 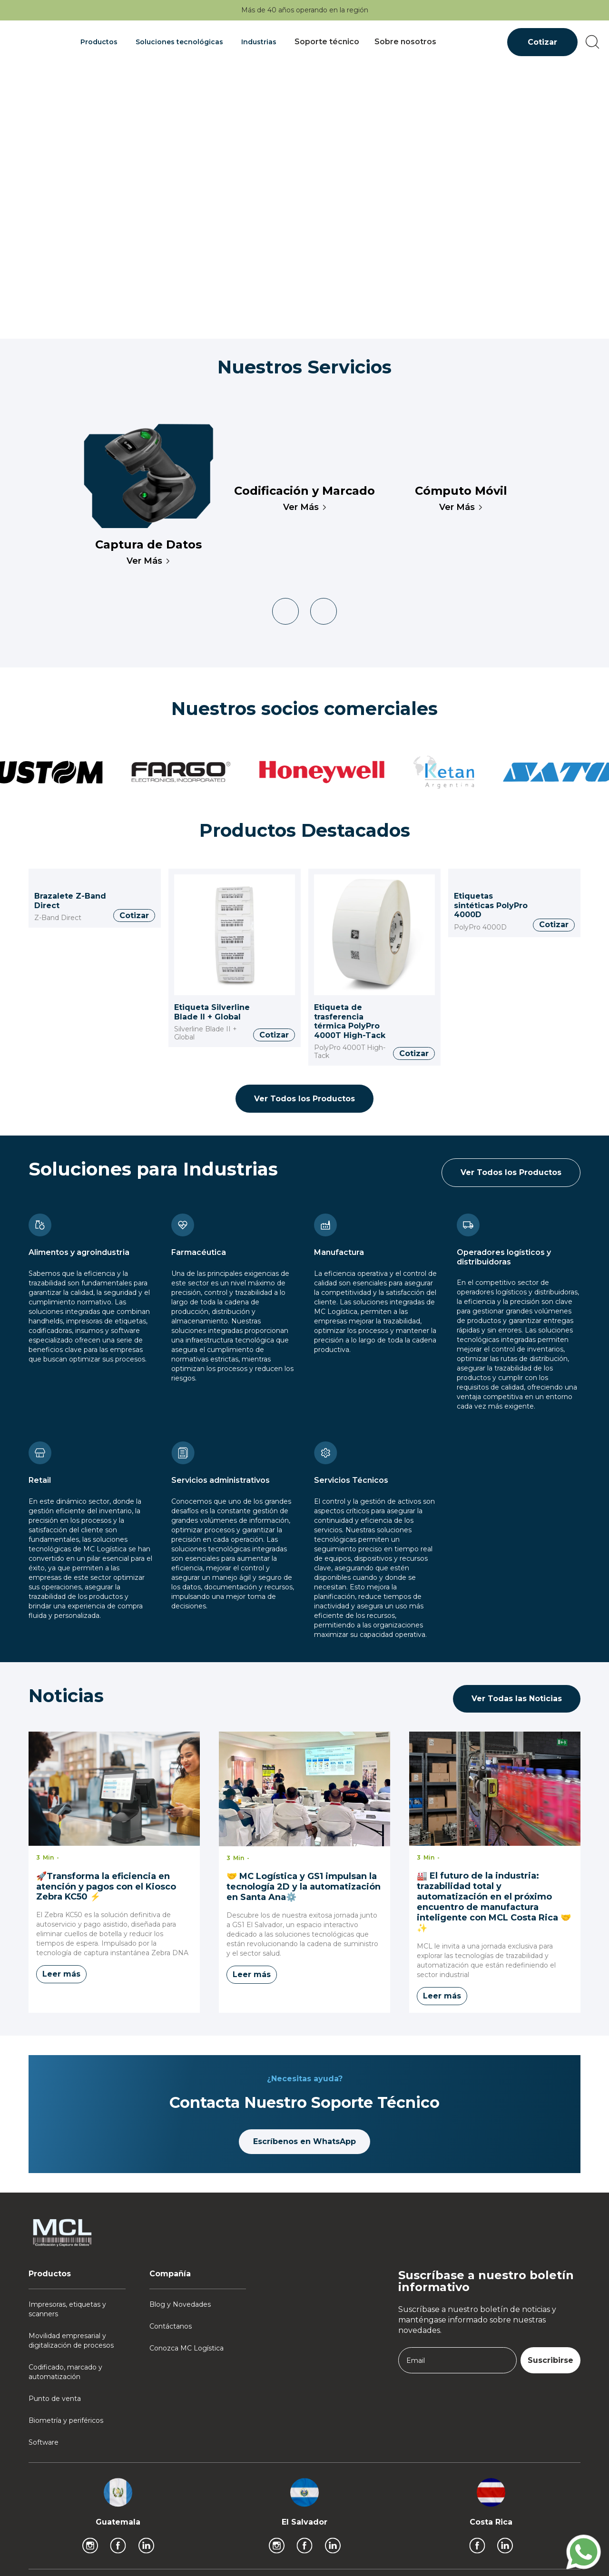 What do you see at coordinates (327, 41) in the screenshot?
I see `Soporte técnico` at bounding box center [327, 41].